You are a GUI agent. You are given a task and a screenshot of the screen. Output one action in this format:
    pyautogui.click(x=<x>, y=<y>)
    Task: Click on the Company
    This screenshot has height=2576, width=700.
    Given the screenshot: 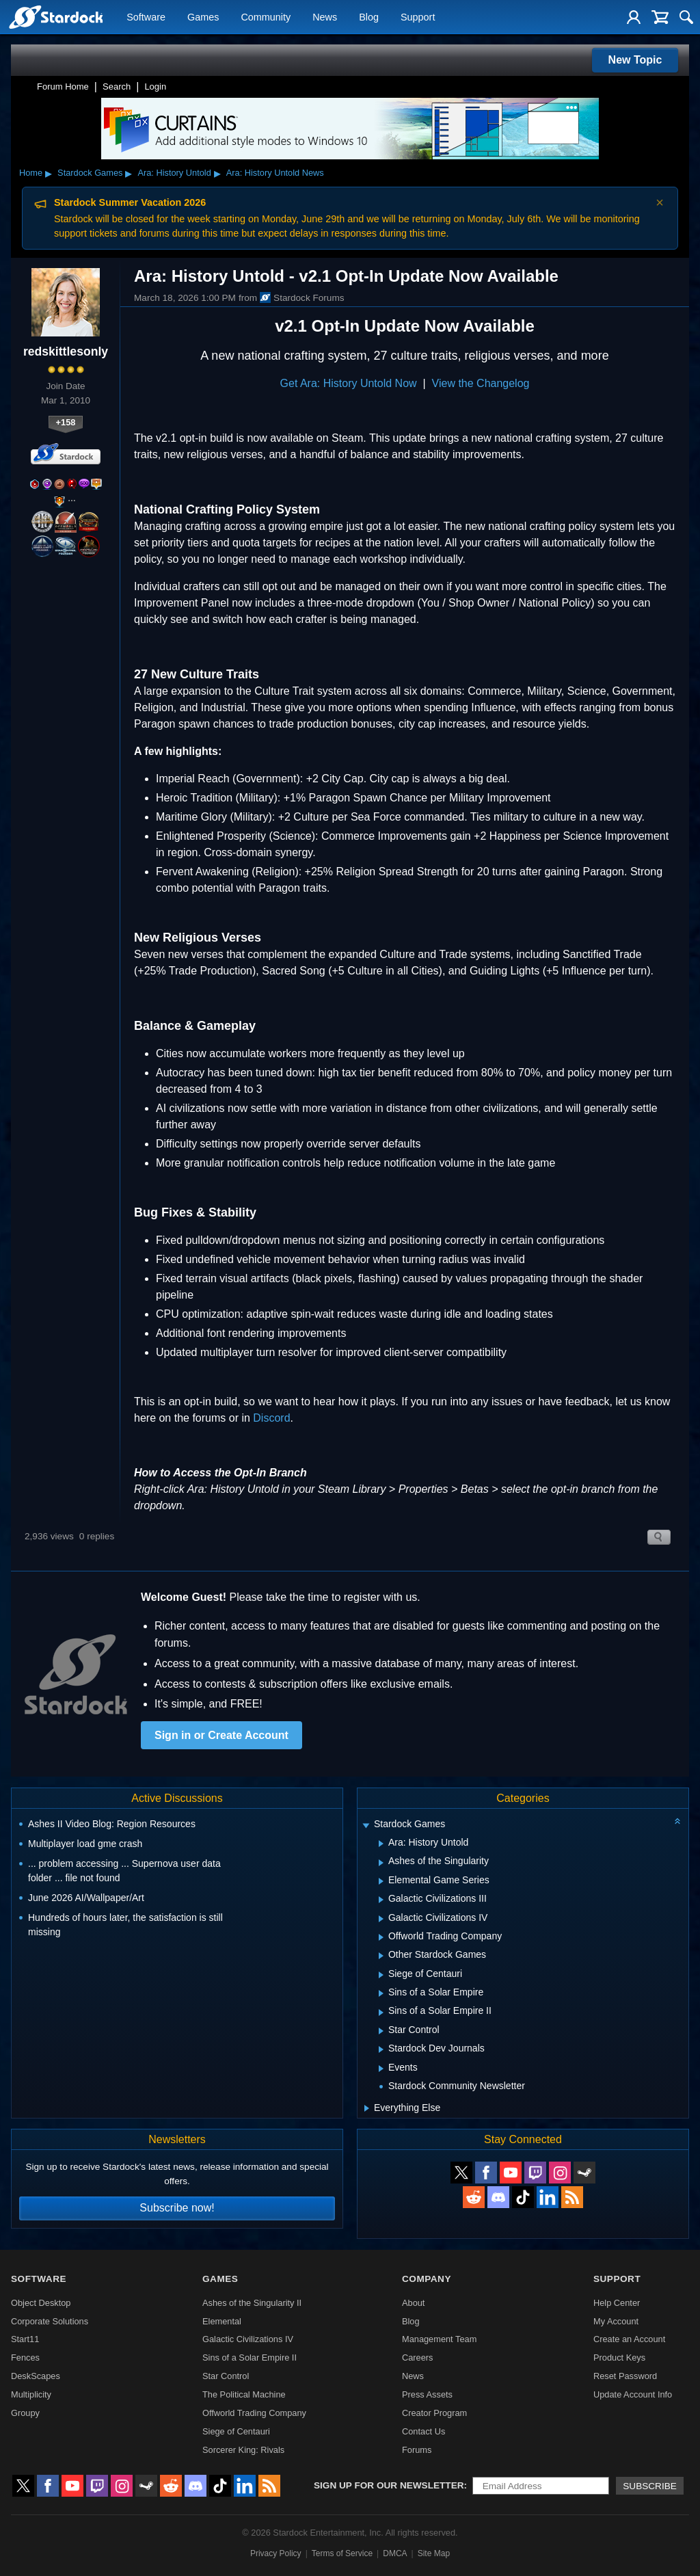 What is the action you would take?
    pyautogui.click(x=426, y=2279)
    